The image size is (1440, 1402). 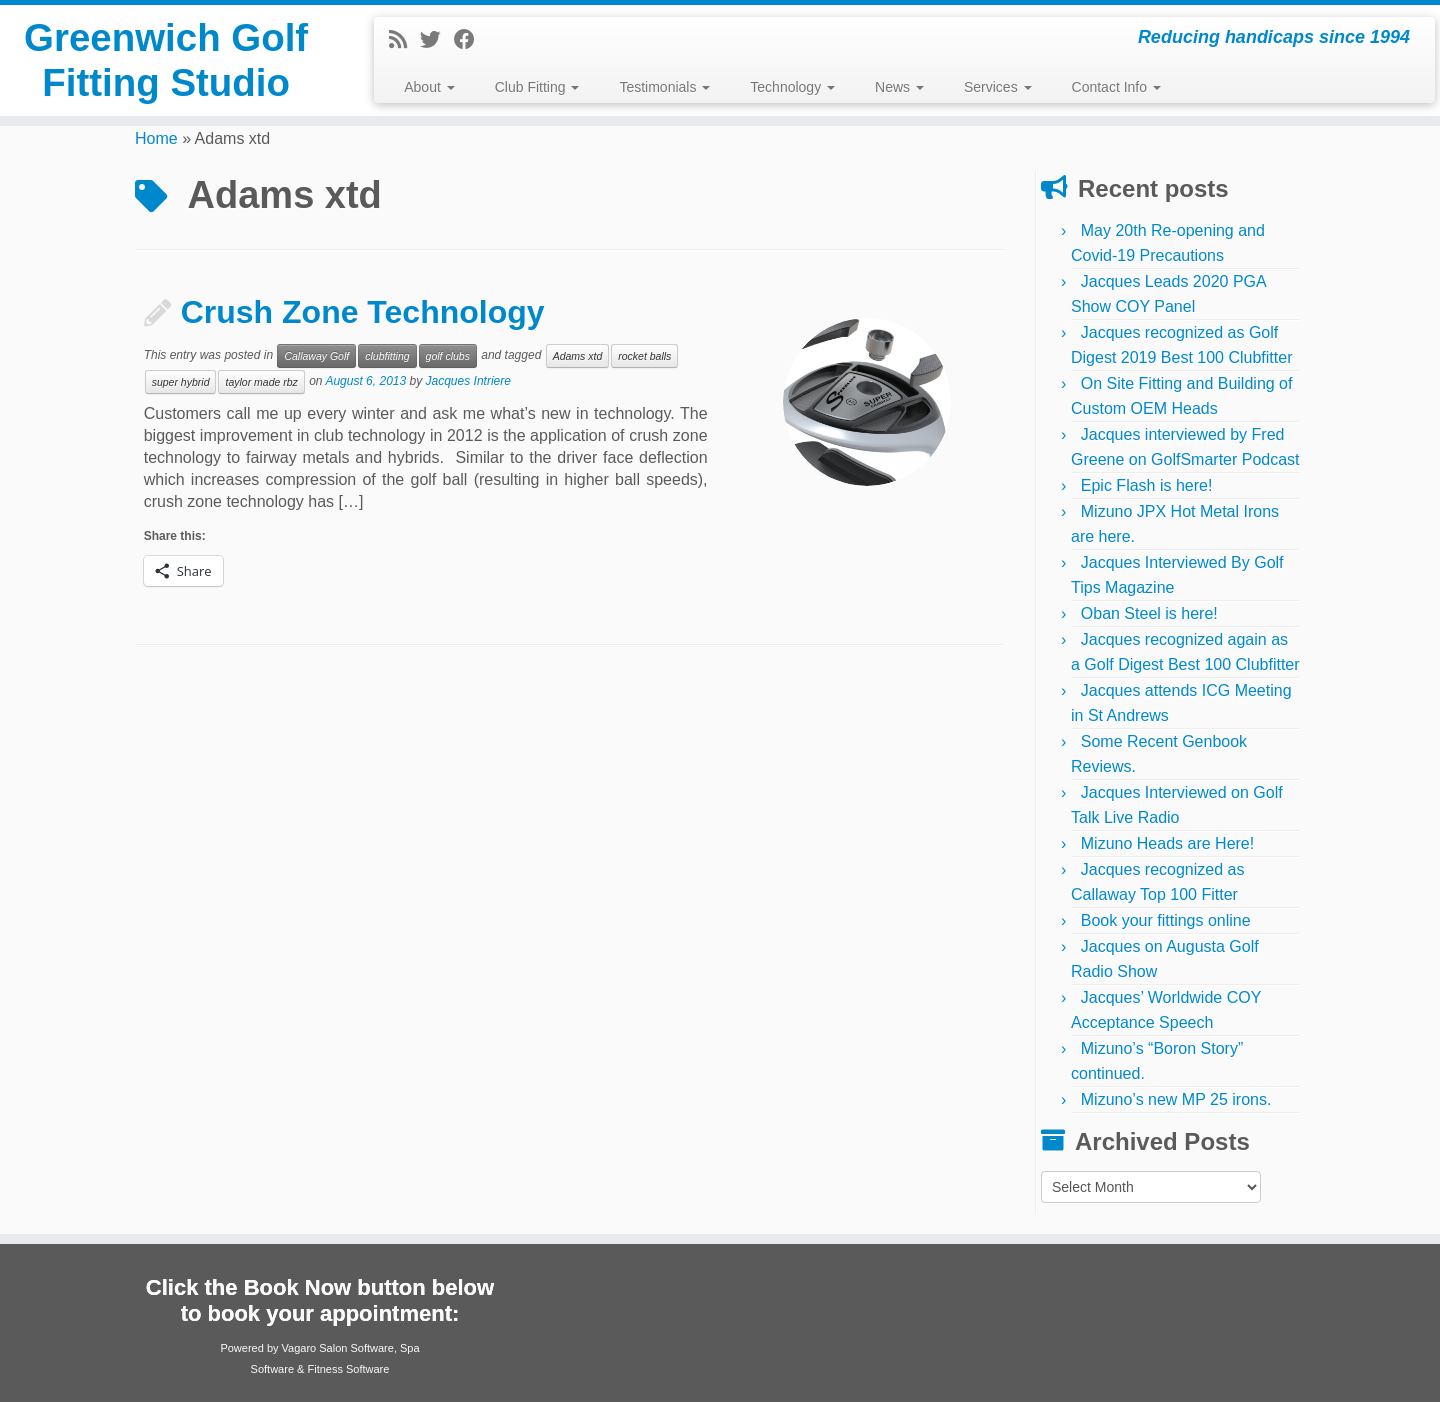 I want to click on super hybrid, so click(x=181, y=382).